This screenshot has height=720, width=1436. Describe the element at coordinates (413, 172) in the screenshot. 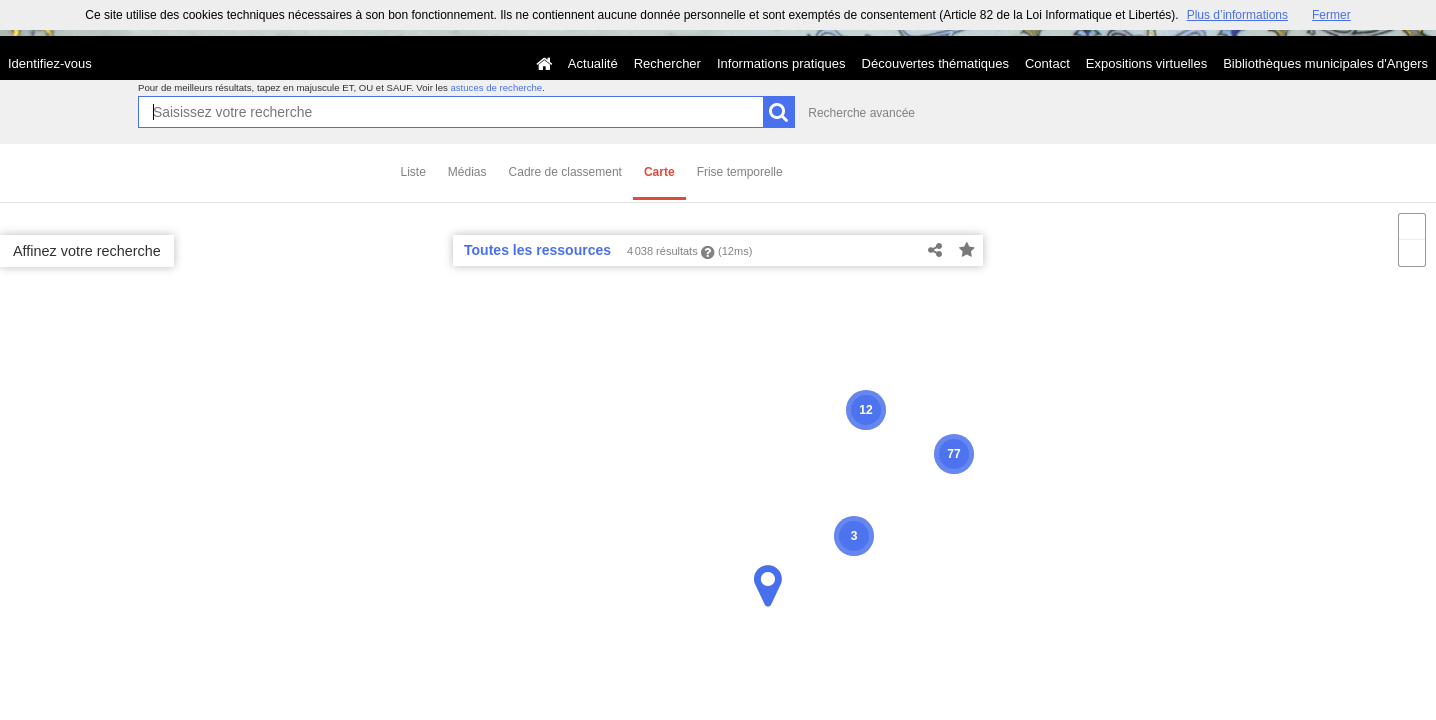

I see `Liste` at that location.